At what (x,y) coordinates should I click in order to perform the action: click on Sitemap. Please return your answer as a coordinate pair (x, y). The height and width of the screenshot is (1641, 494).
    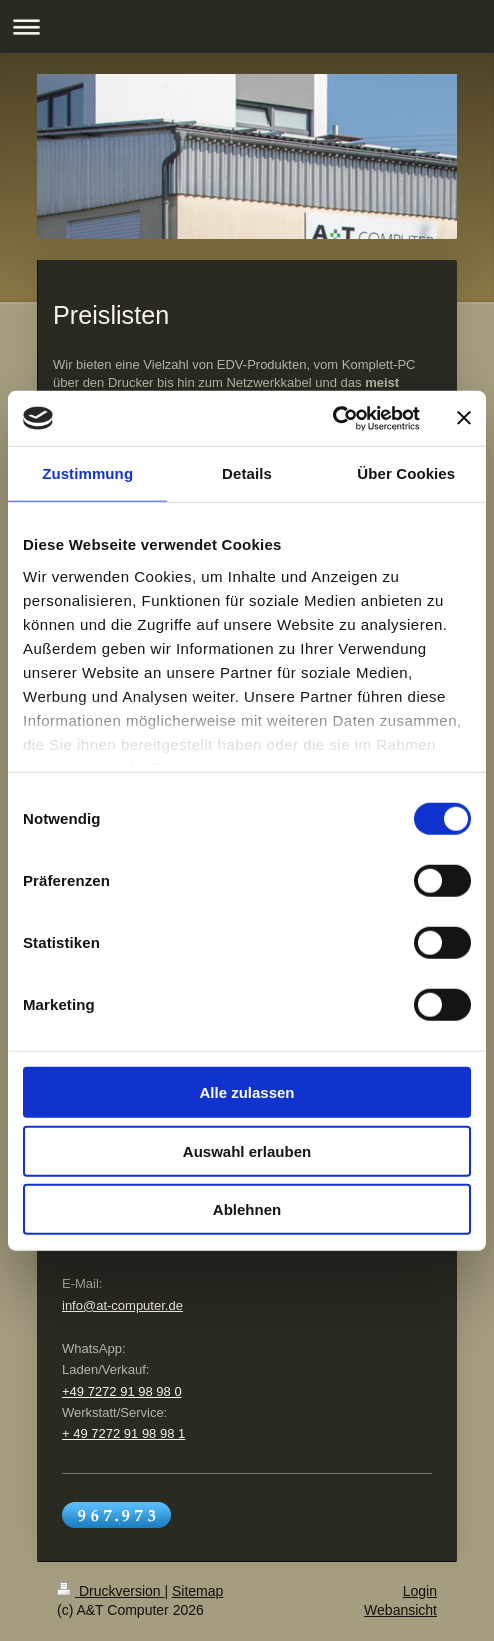
    Looking at the image, I should click on (197, 1591).